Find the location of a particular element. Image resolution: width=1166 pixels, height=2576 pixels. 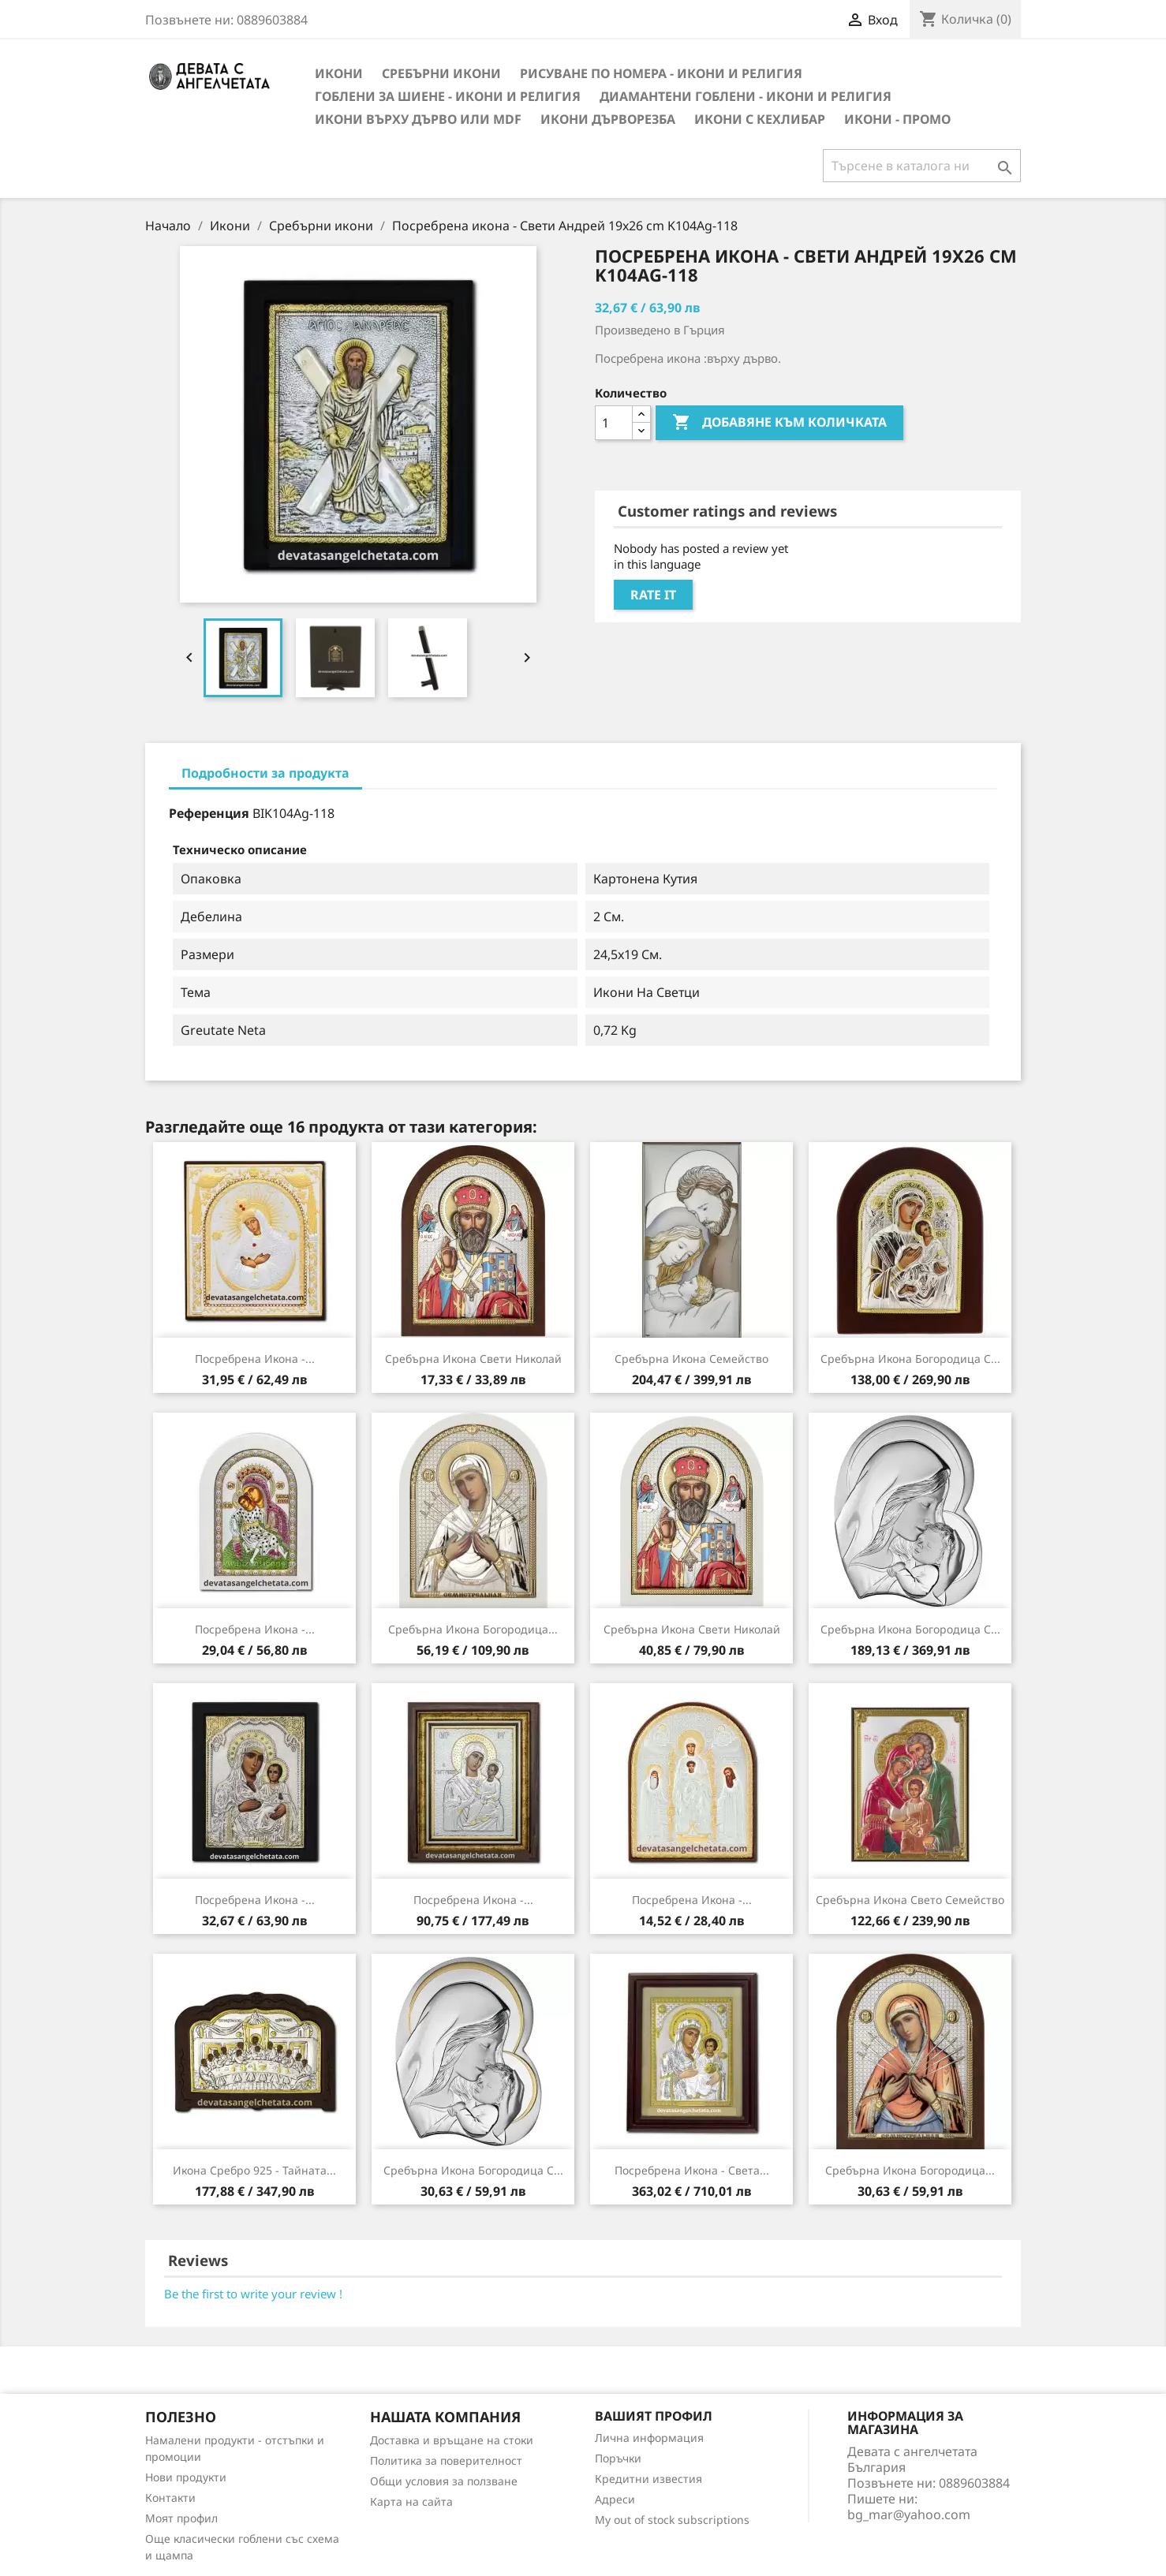

My out of stock subscriptions is located at coordinates (672, 2519).